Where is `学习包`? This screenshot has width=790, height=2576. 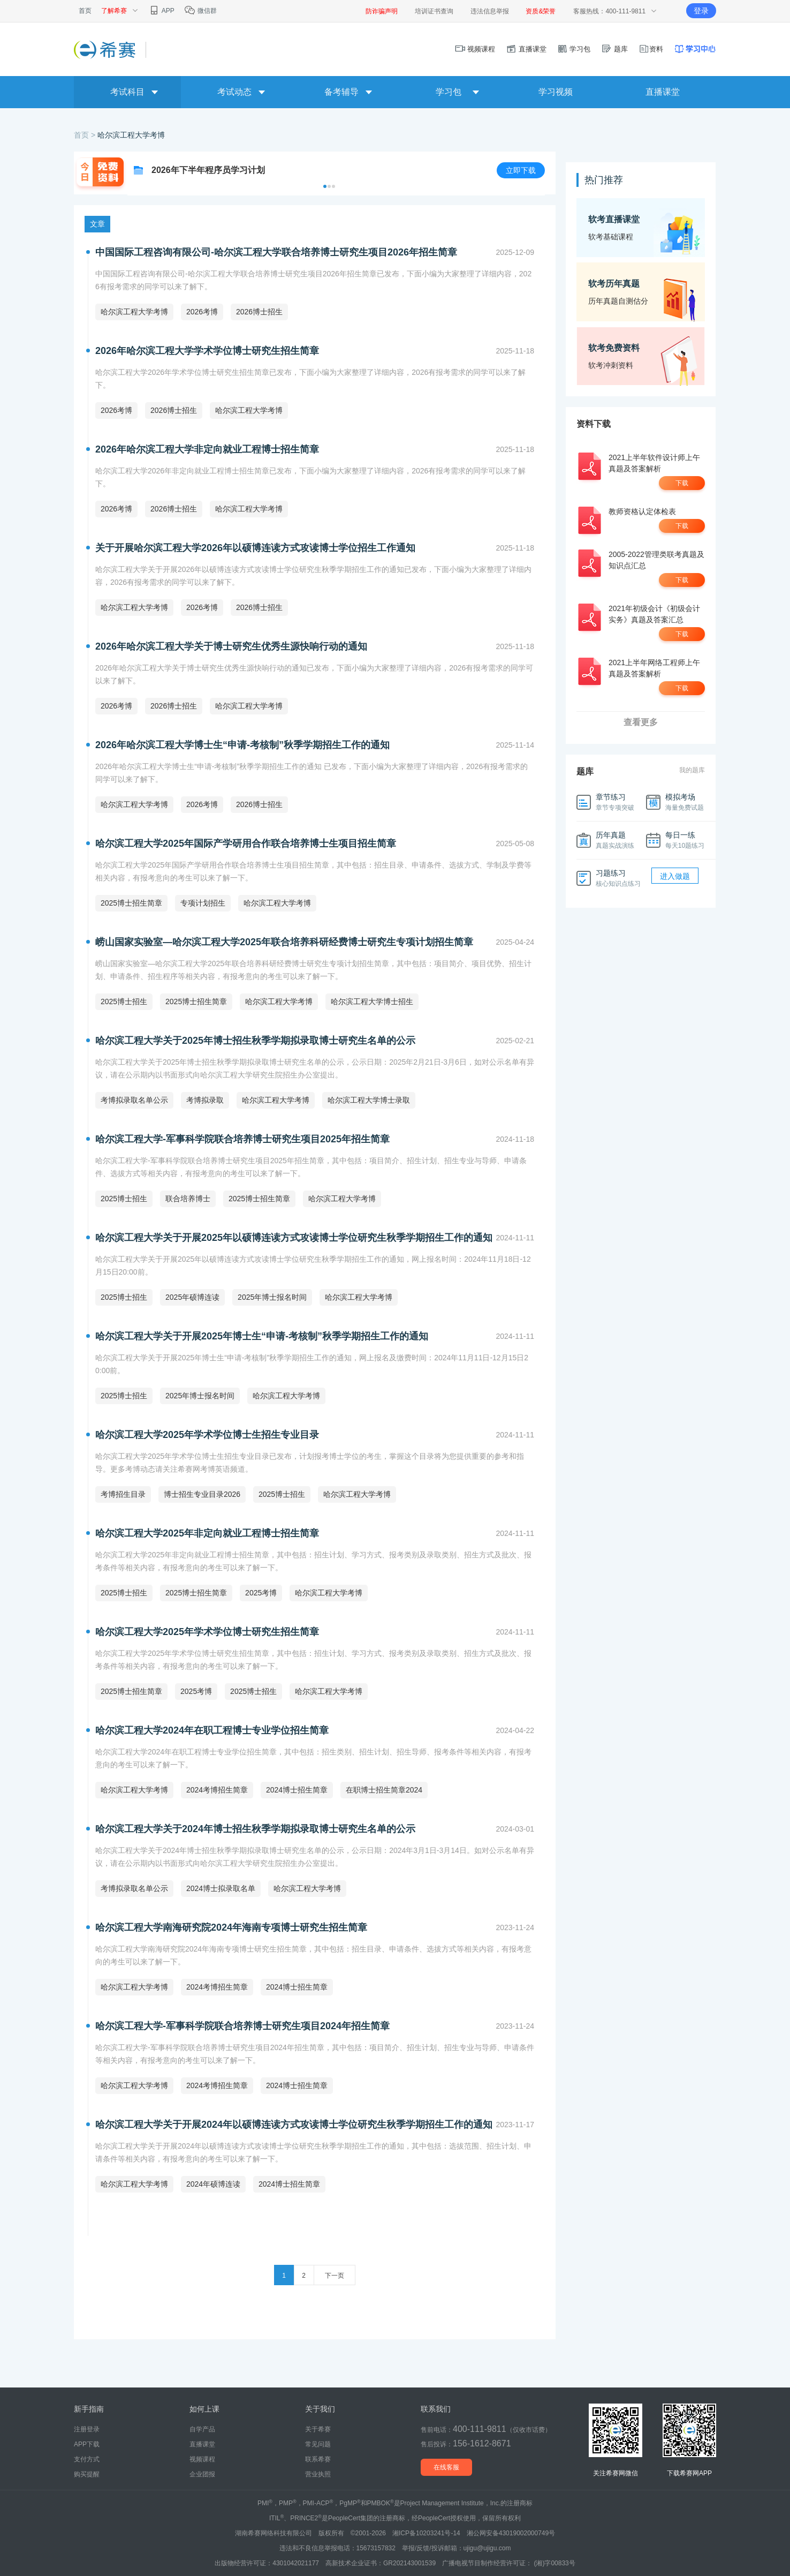
学习包 is located at coordinates (574, 49).